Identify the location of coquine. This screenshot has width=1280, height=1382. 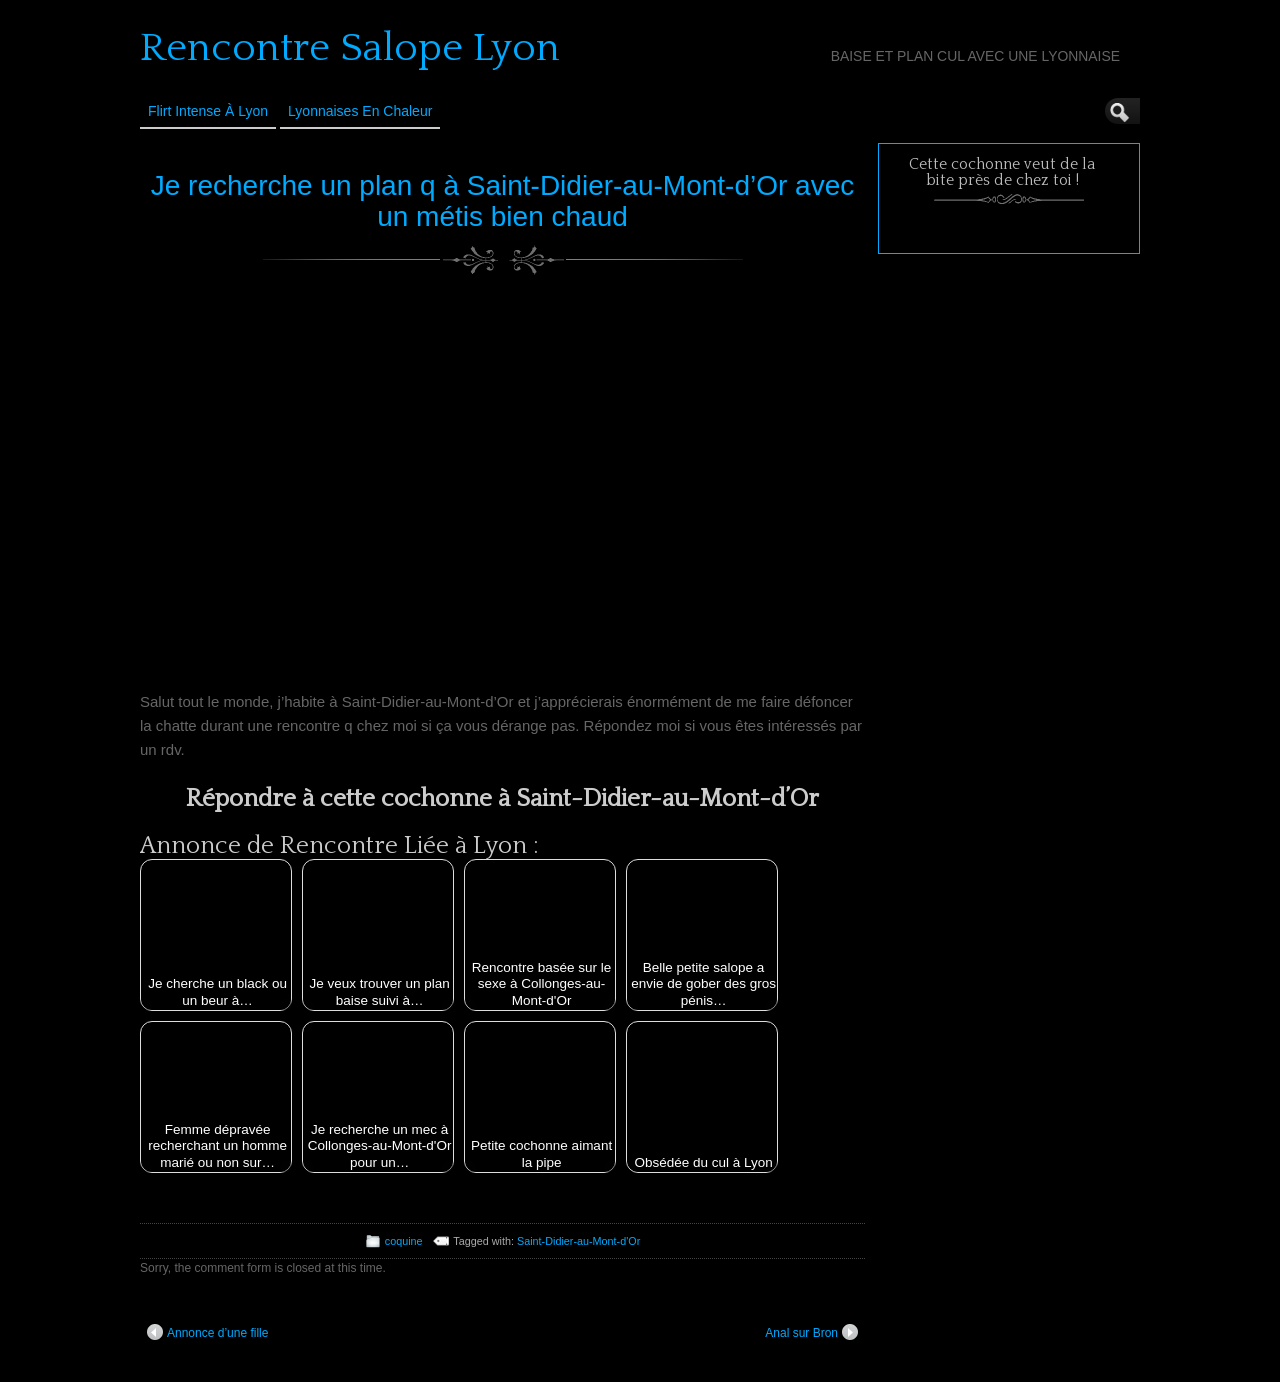
(404, 1241).